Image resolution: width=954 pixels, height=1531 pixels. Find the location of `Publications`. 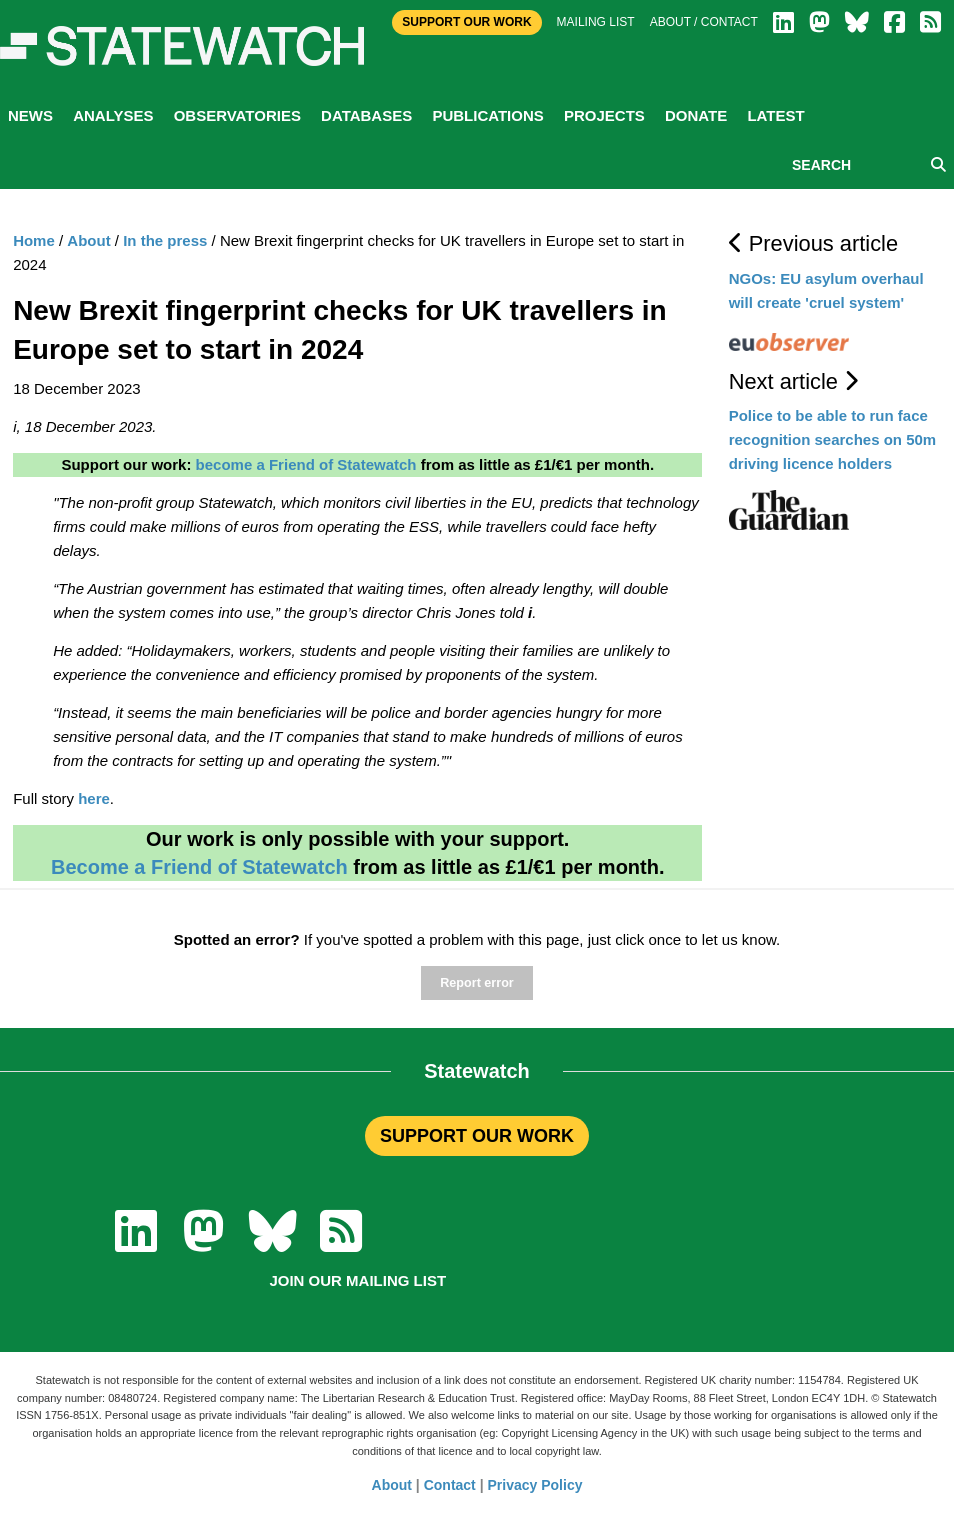

Publications is located at coordinates (487, 115).